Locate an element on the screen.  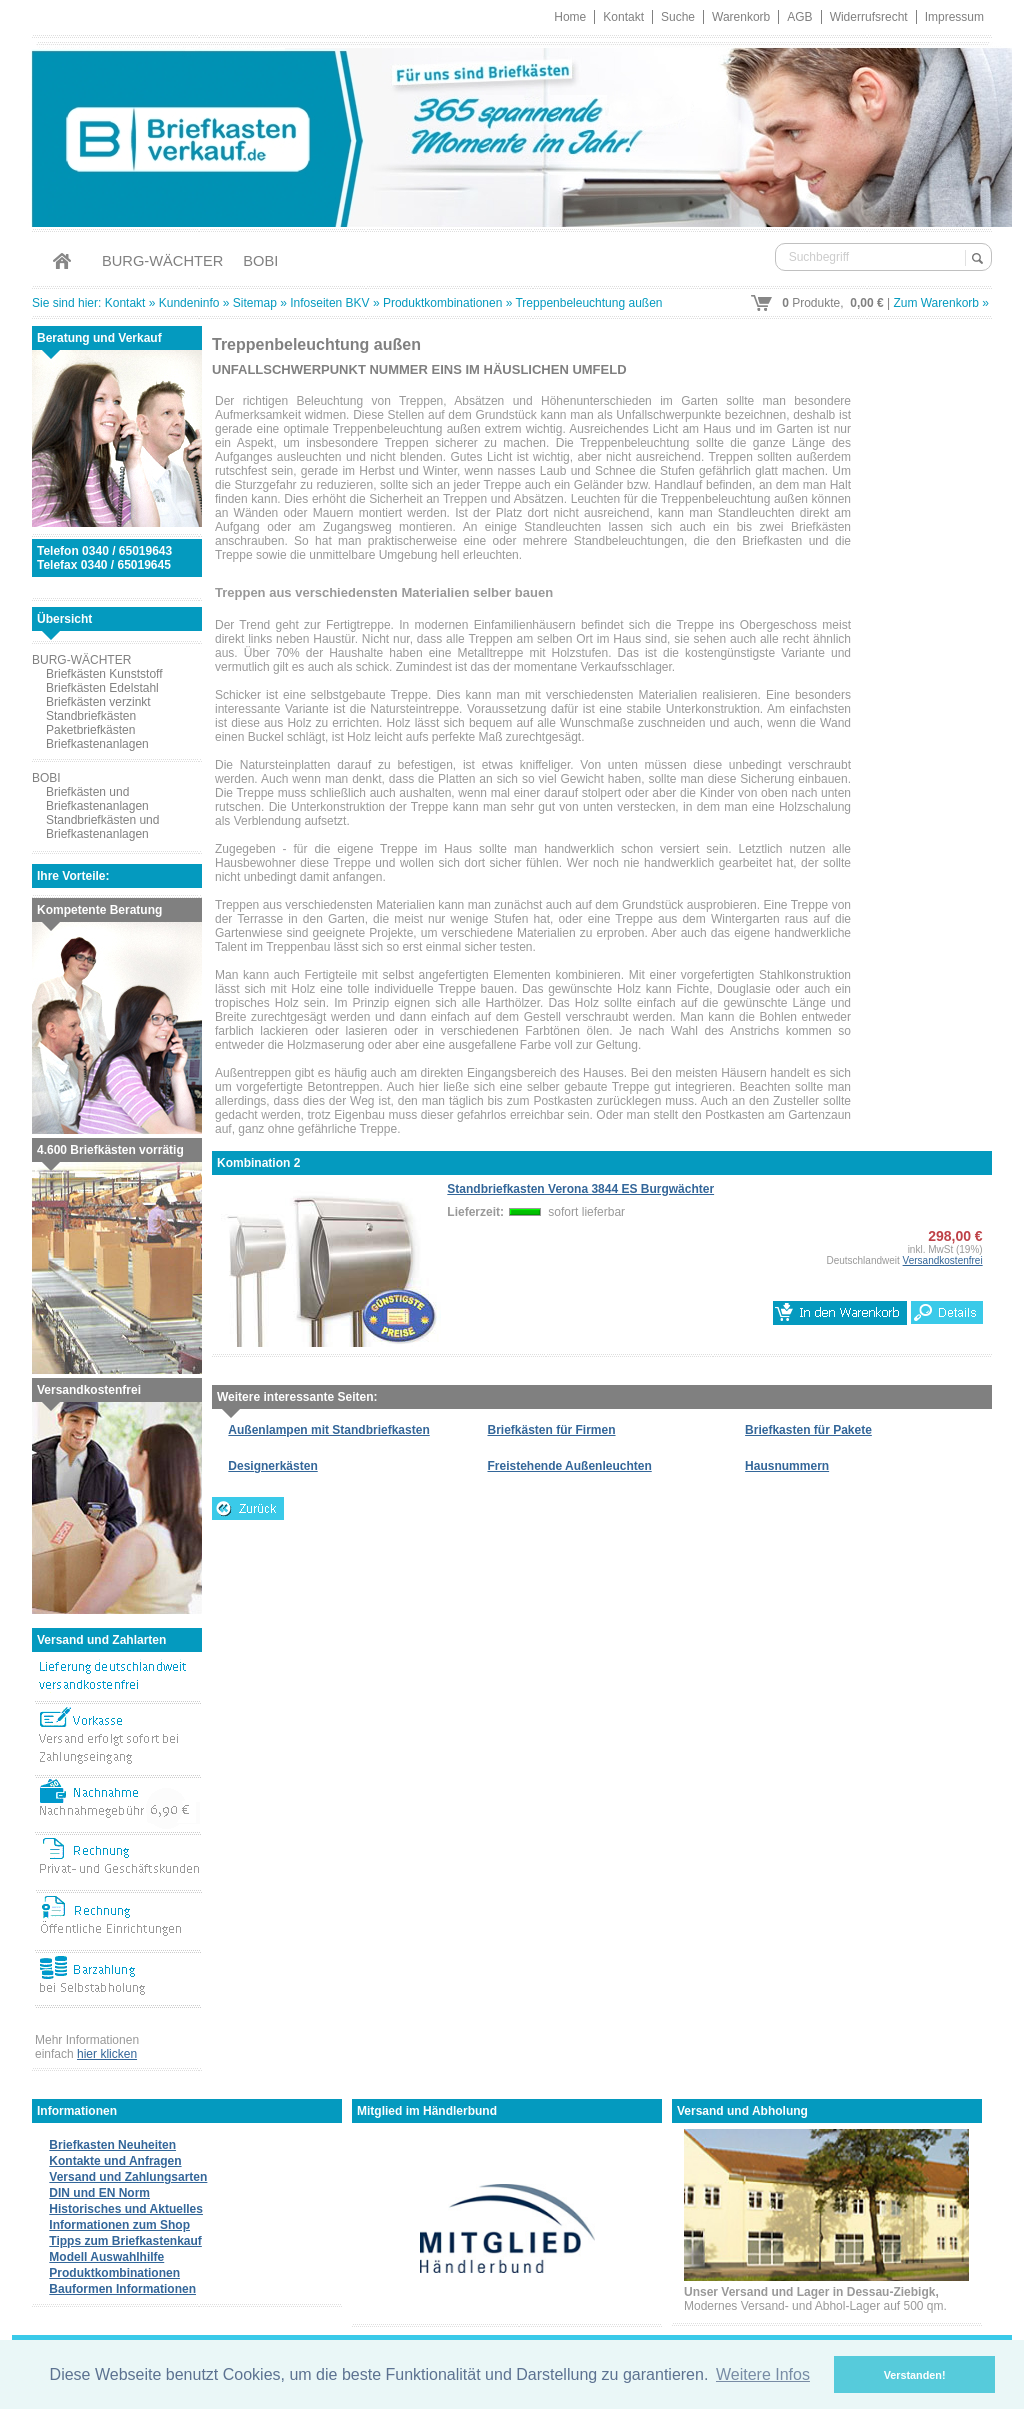
Versandkostenfrei is located at coordinates (943, 1260).